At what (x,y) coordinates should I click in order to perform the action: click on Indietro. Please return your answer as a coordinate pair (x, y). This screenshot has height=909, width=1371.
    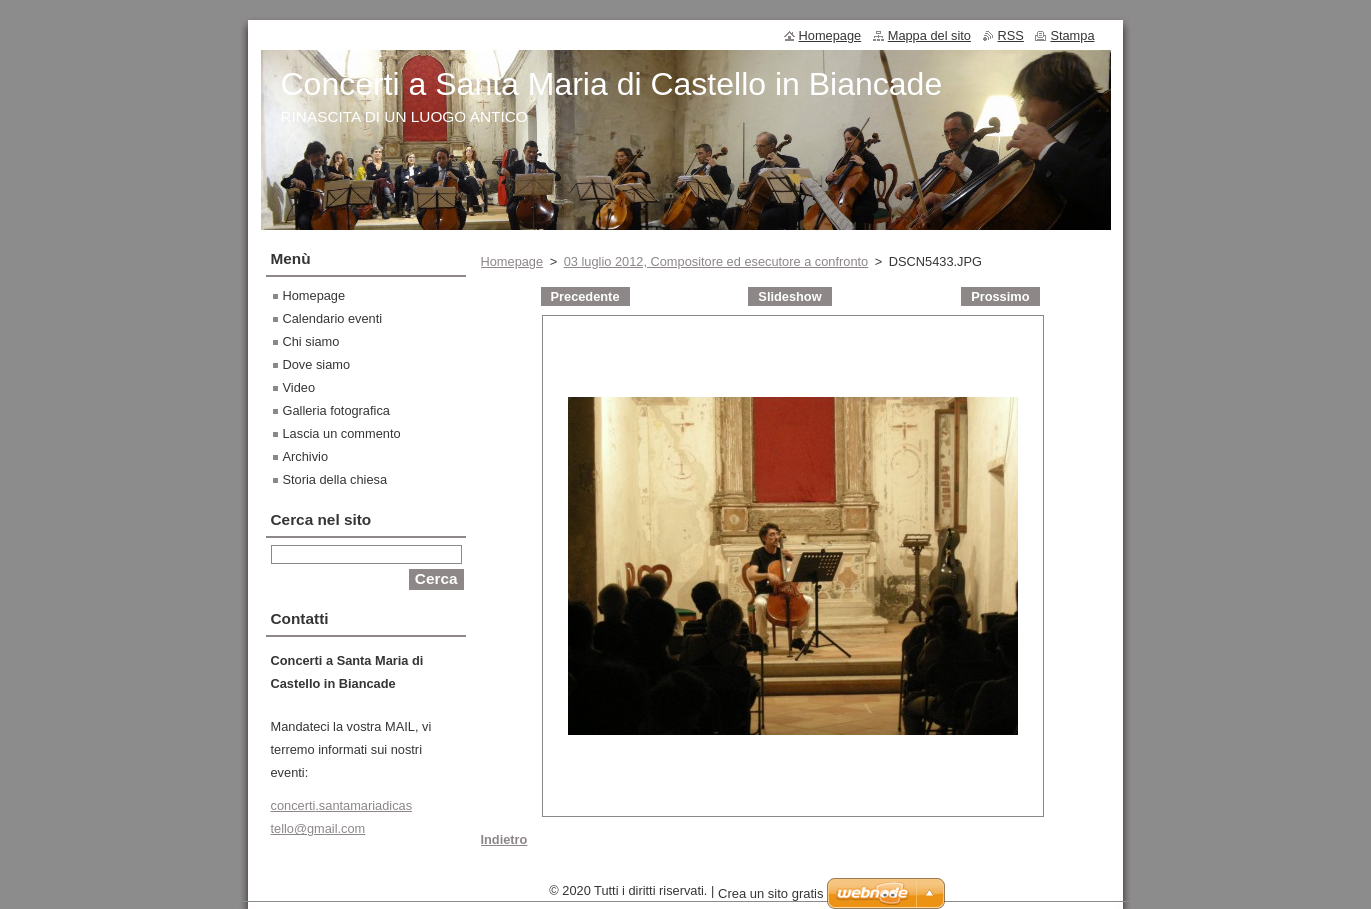
    Looking at the image, I should click on (504, 839).